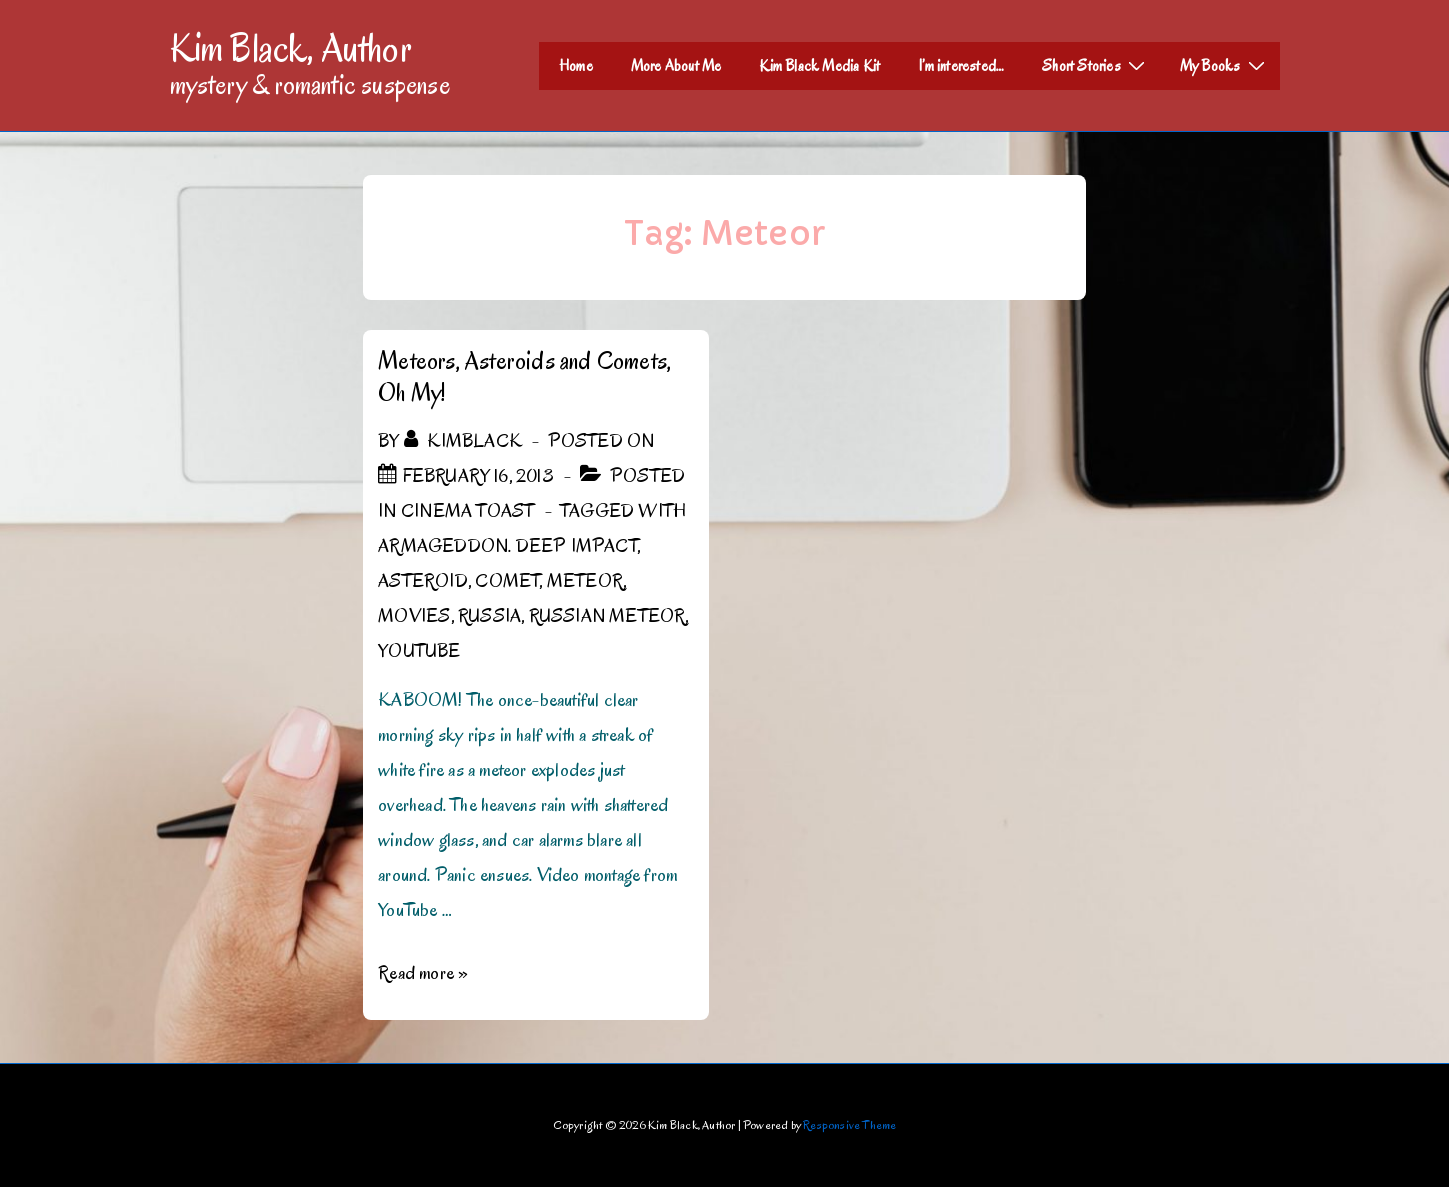 Image resolution: width=1449 pixels, height=1187 pixels. What do you see at coordinates (478, 476) in the screenshot?
I see `[Meteors, Asteroids and Comets, Oh My!]` at bounding box center [478, 476].